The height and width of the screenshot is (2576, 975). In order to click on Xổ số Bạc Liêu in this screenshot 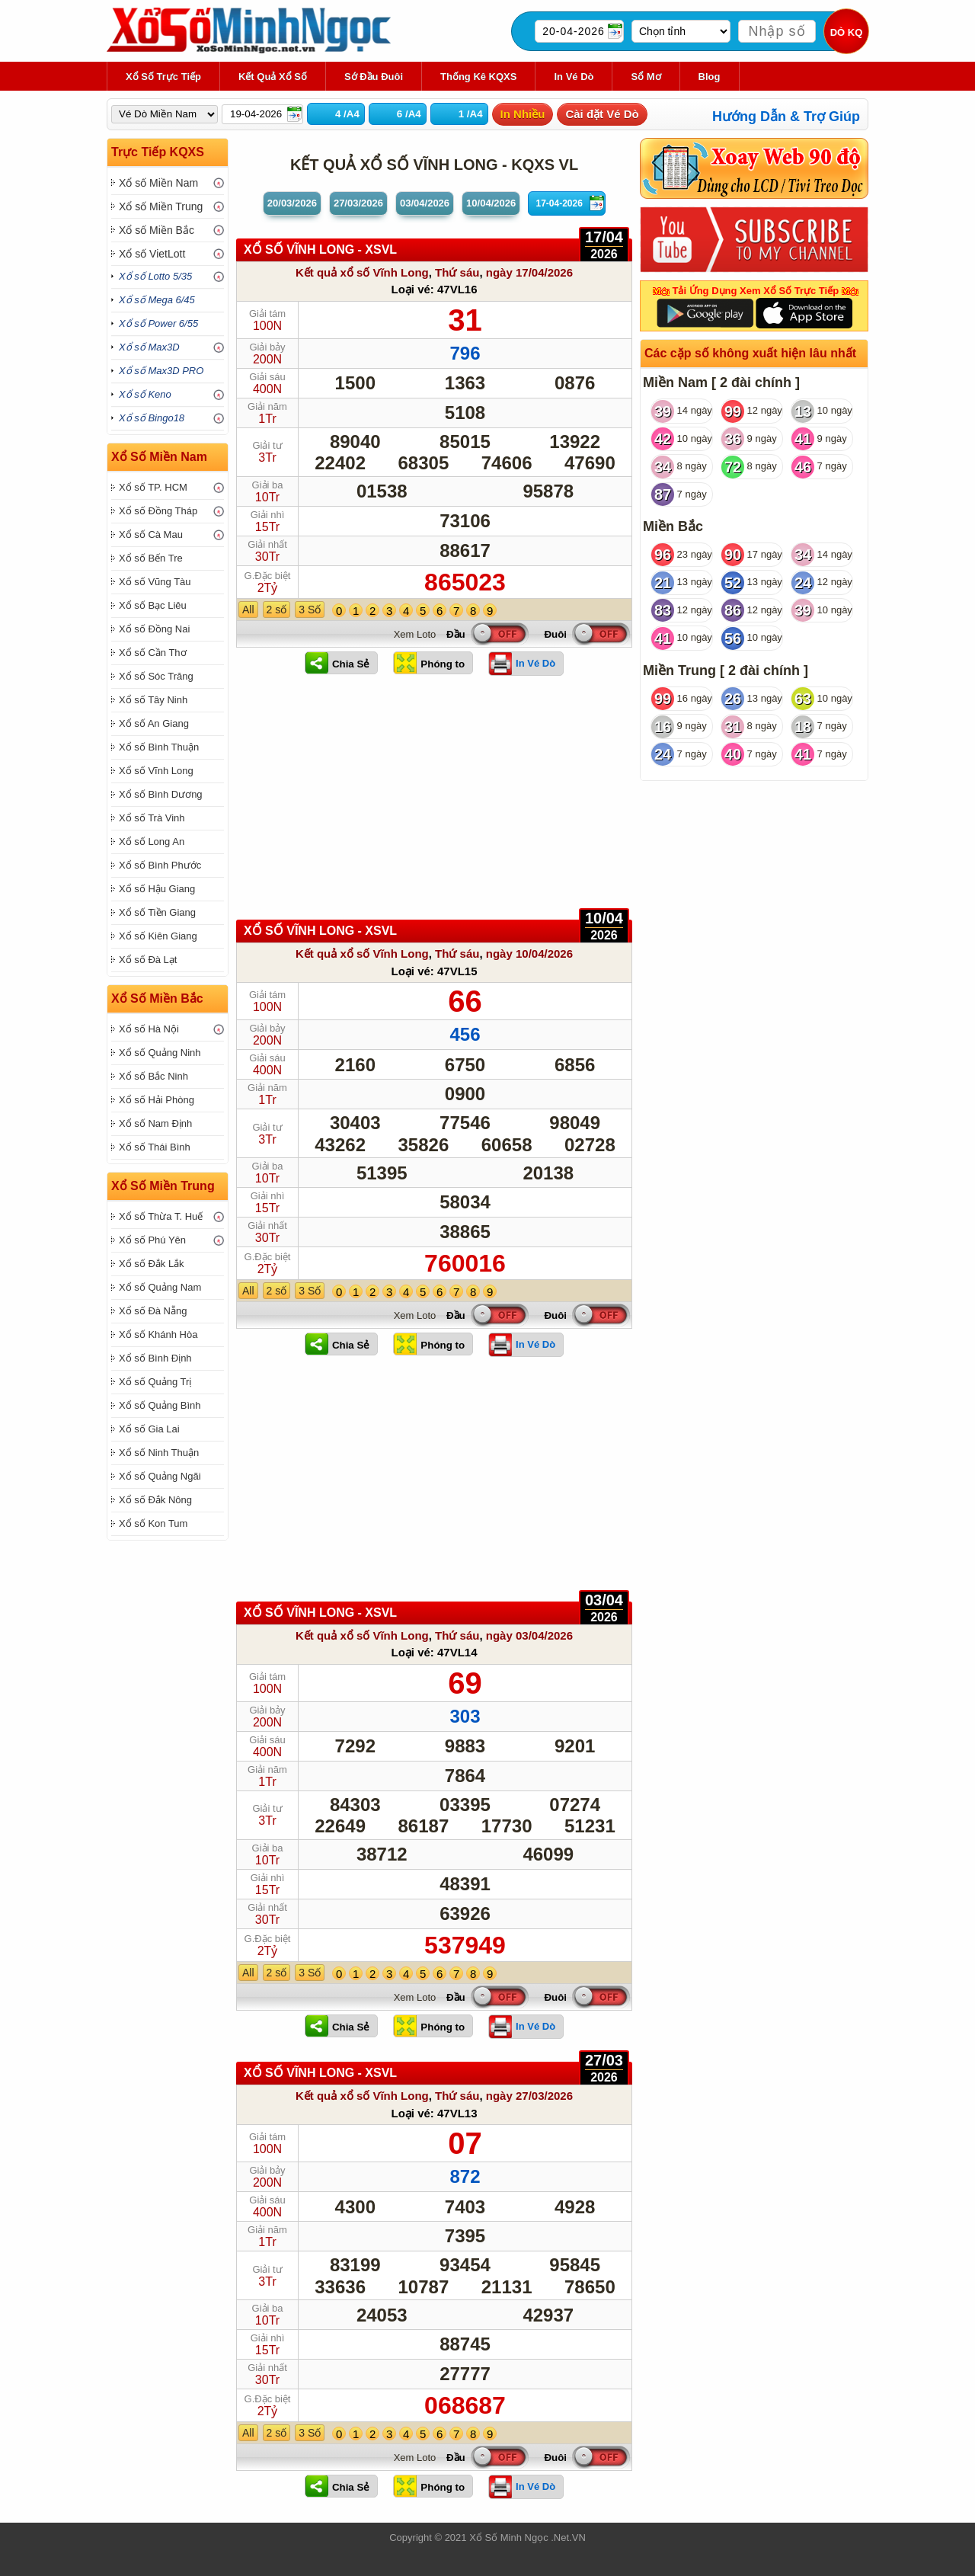, I will do `click(153, 605)`.